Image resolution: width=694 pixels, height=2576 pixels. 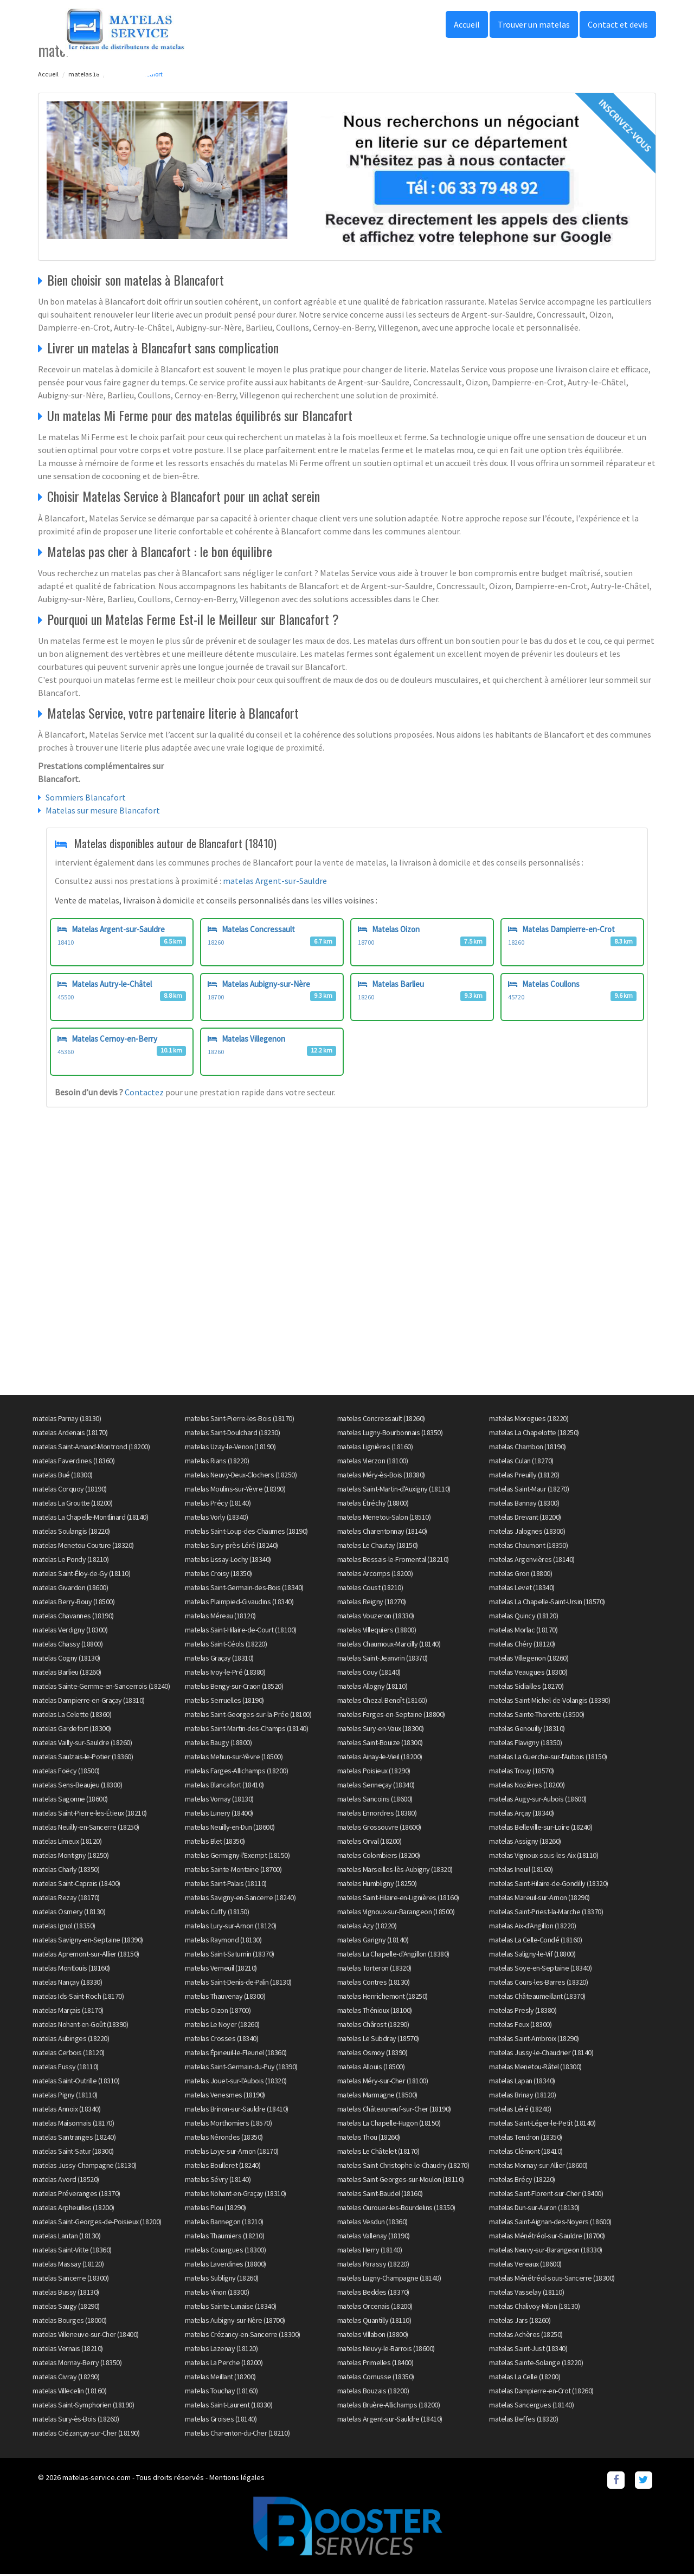 I want to click on matelas Menetou-Salon (18510), so click(x=384, y=1518).